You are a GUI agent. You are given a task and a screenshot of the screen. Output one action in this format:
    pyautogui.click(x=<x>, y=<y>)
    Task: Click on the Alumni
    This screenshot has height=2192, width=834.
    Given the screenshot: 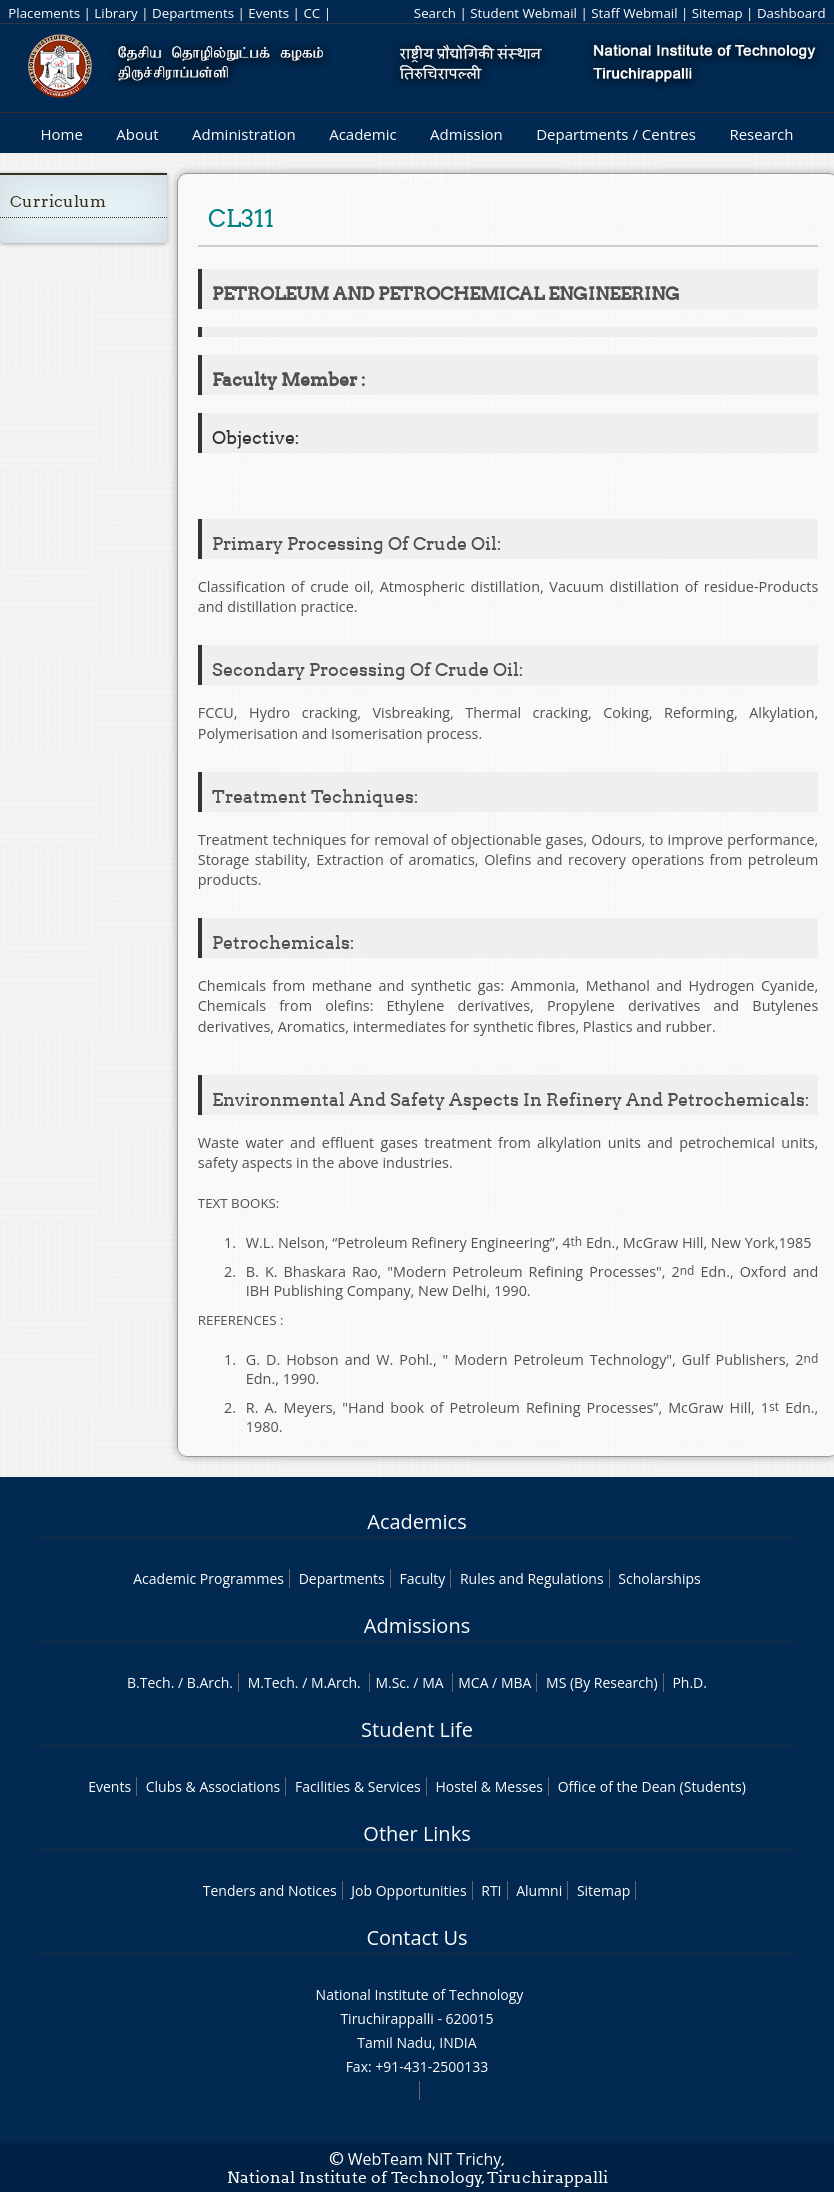 What is the action you would take?
    pyautogui.click(x=539, y=1890)
    